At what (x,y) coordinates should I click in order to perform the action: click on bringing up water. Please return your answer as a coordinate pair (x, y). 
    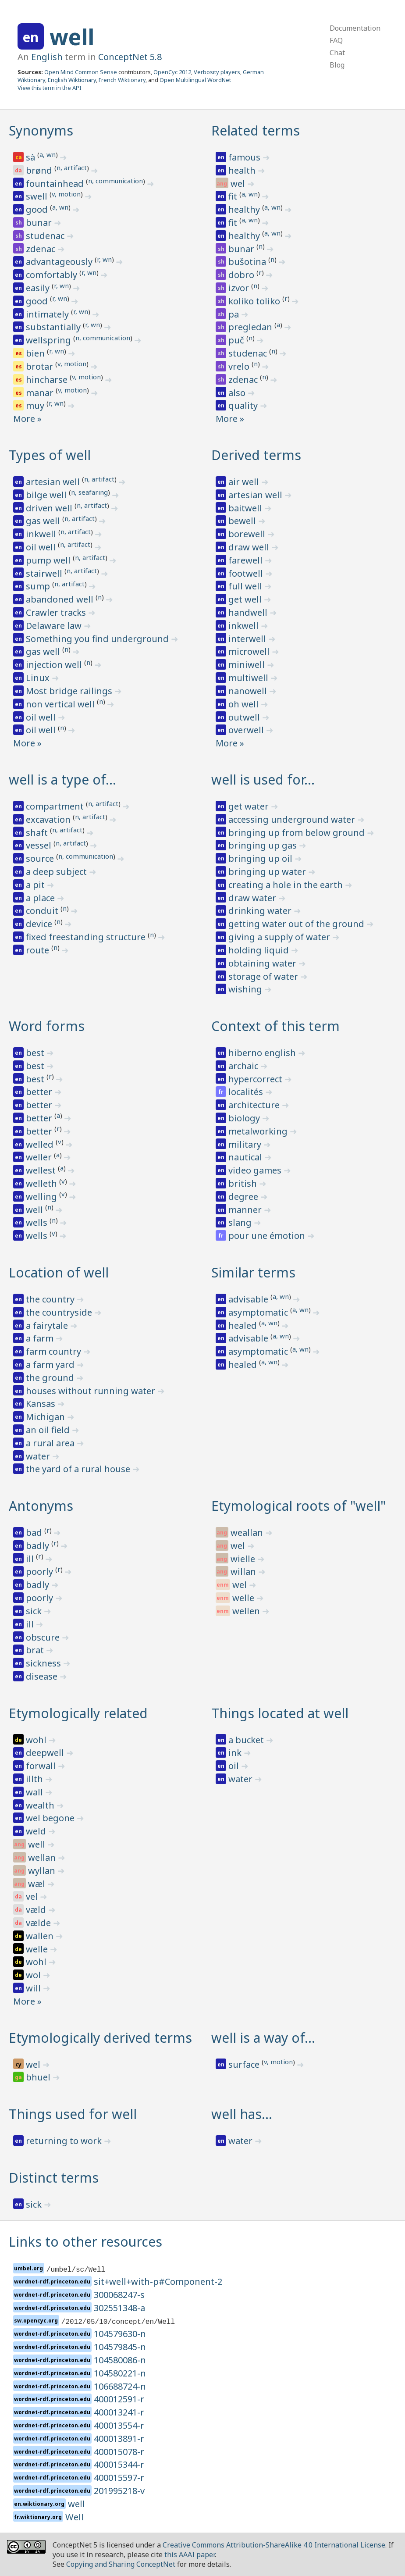
    Looking at the image, I should click on (268, 872).